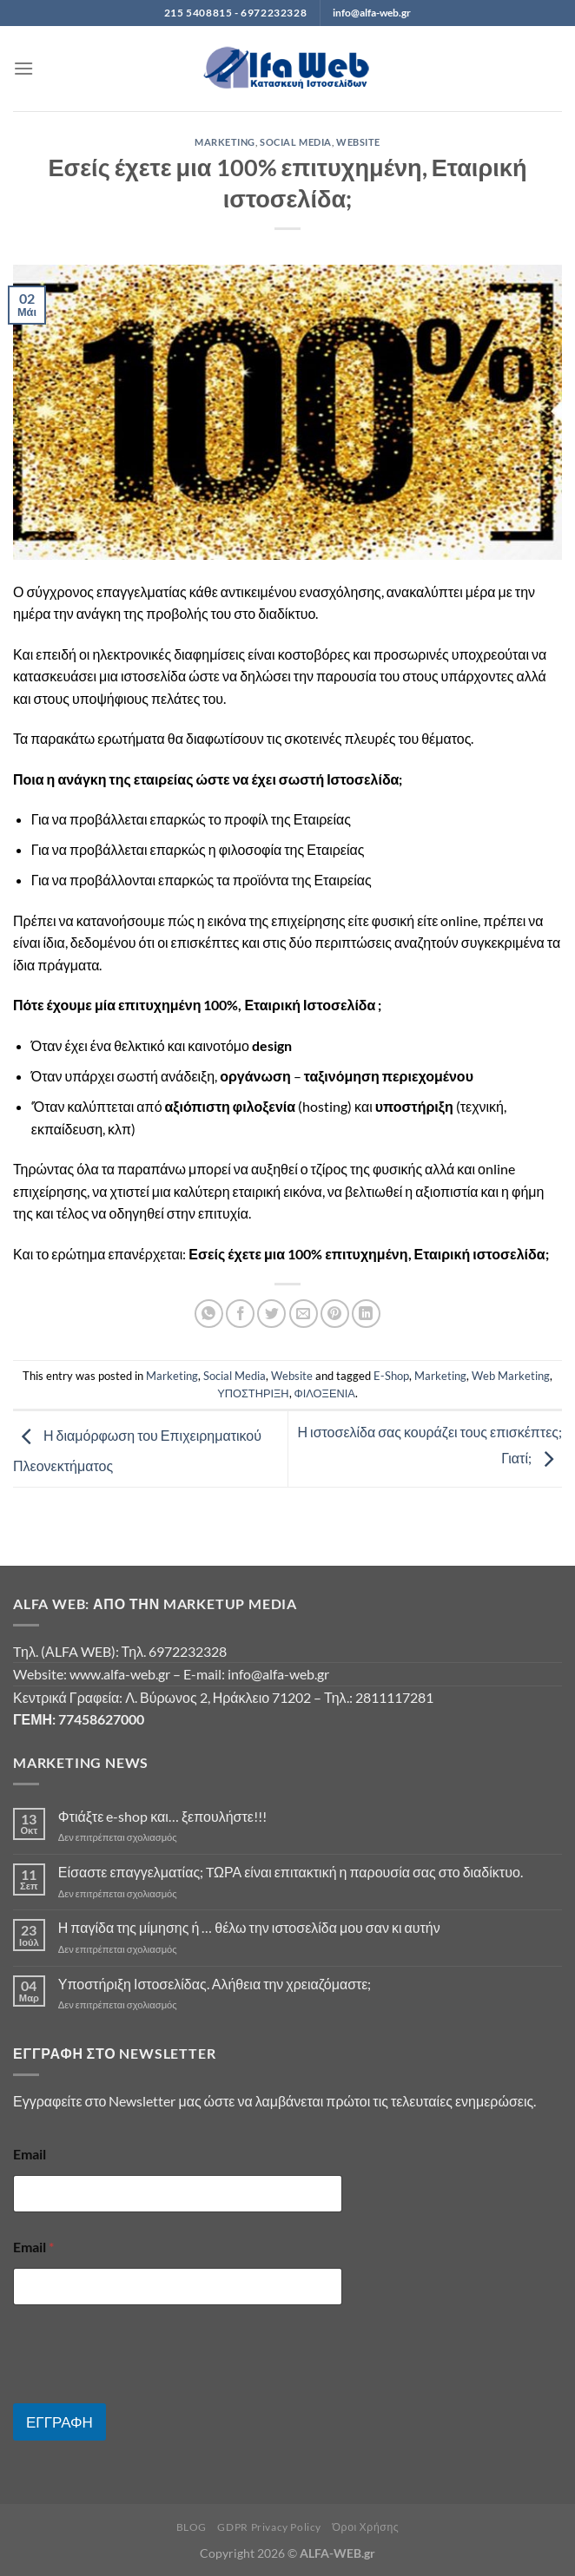 This screenshot has height=2576, width=575. I want to click on [Email to a Friend], so click(303, 1313).